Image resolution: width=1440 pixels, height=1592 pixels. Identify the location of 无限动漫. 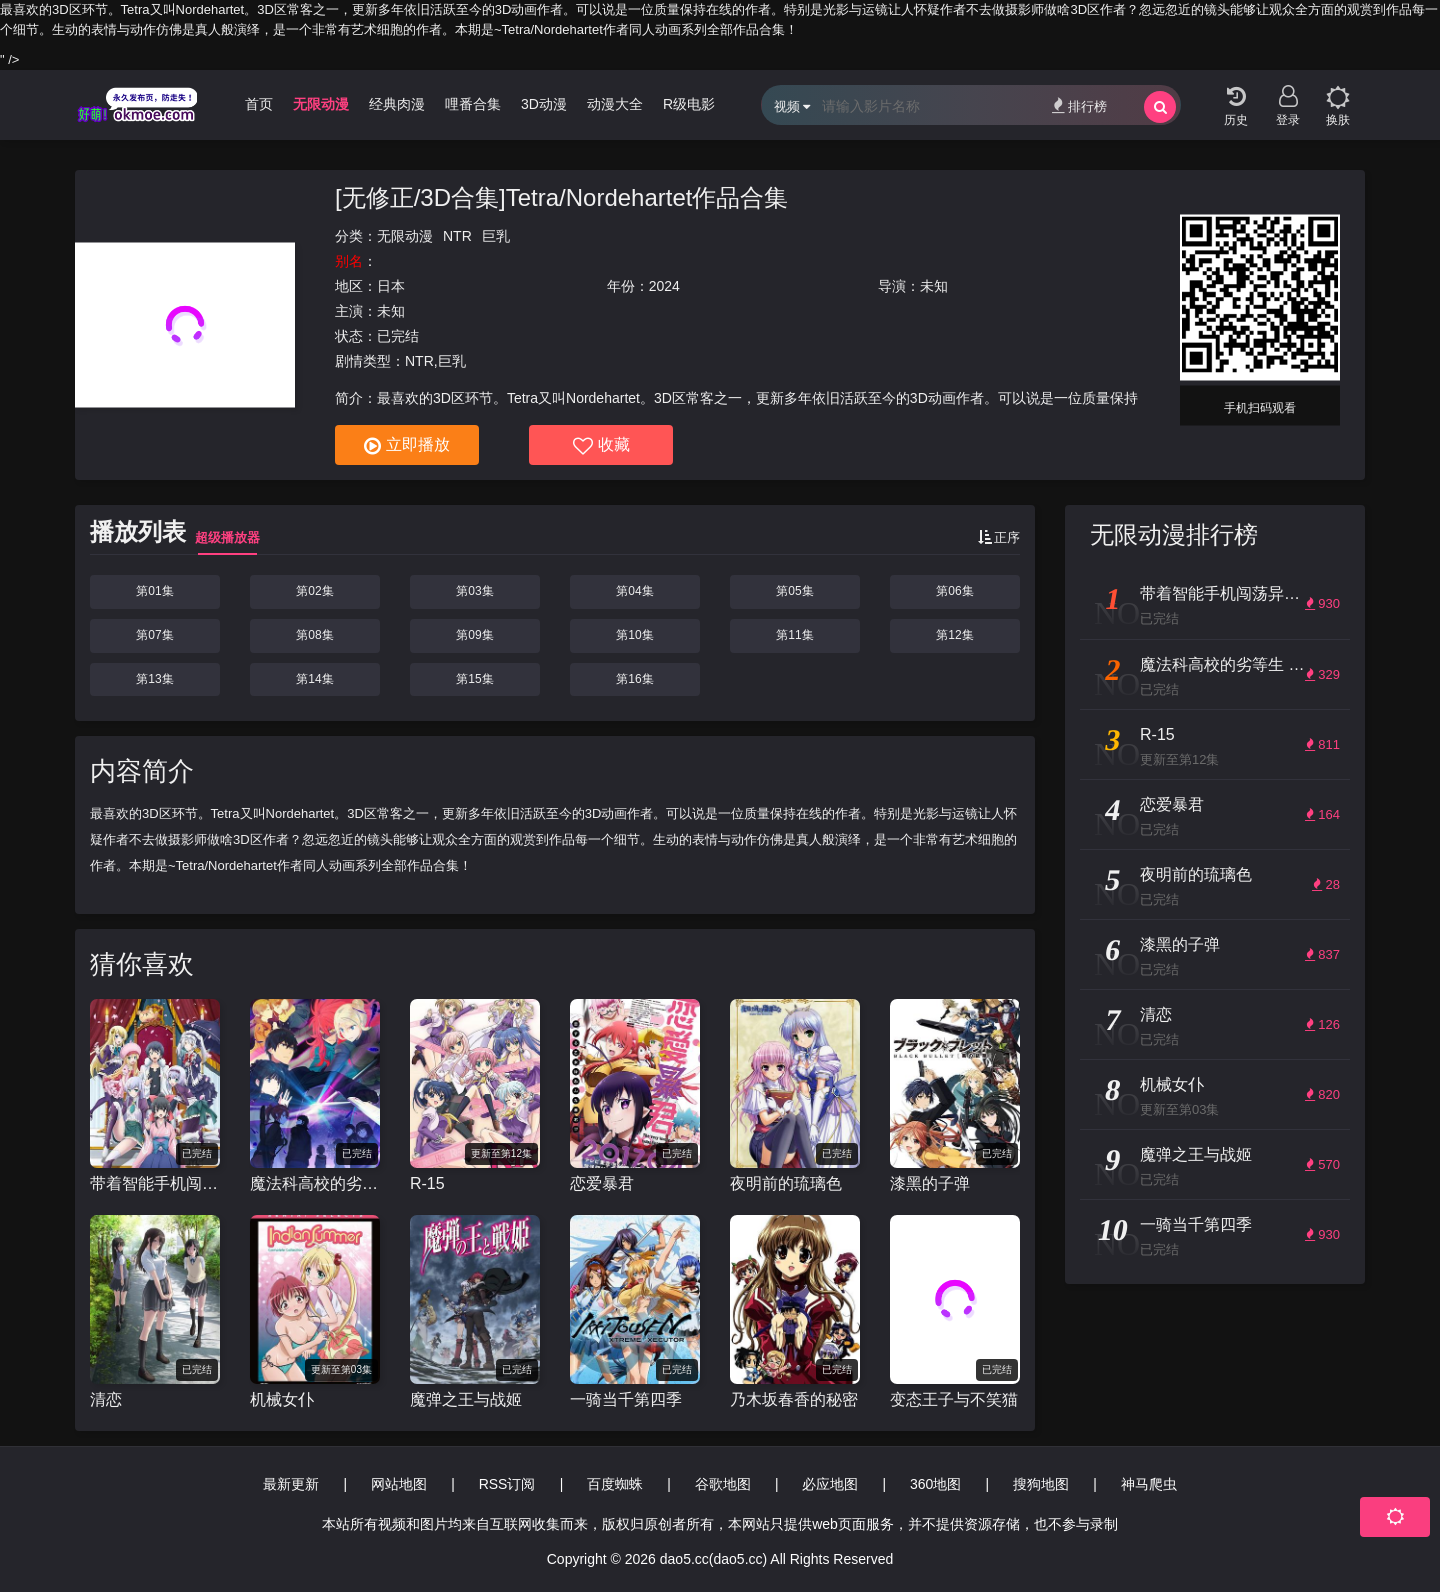
(405, 236).